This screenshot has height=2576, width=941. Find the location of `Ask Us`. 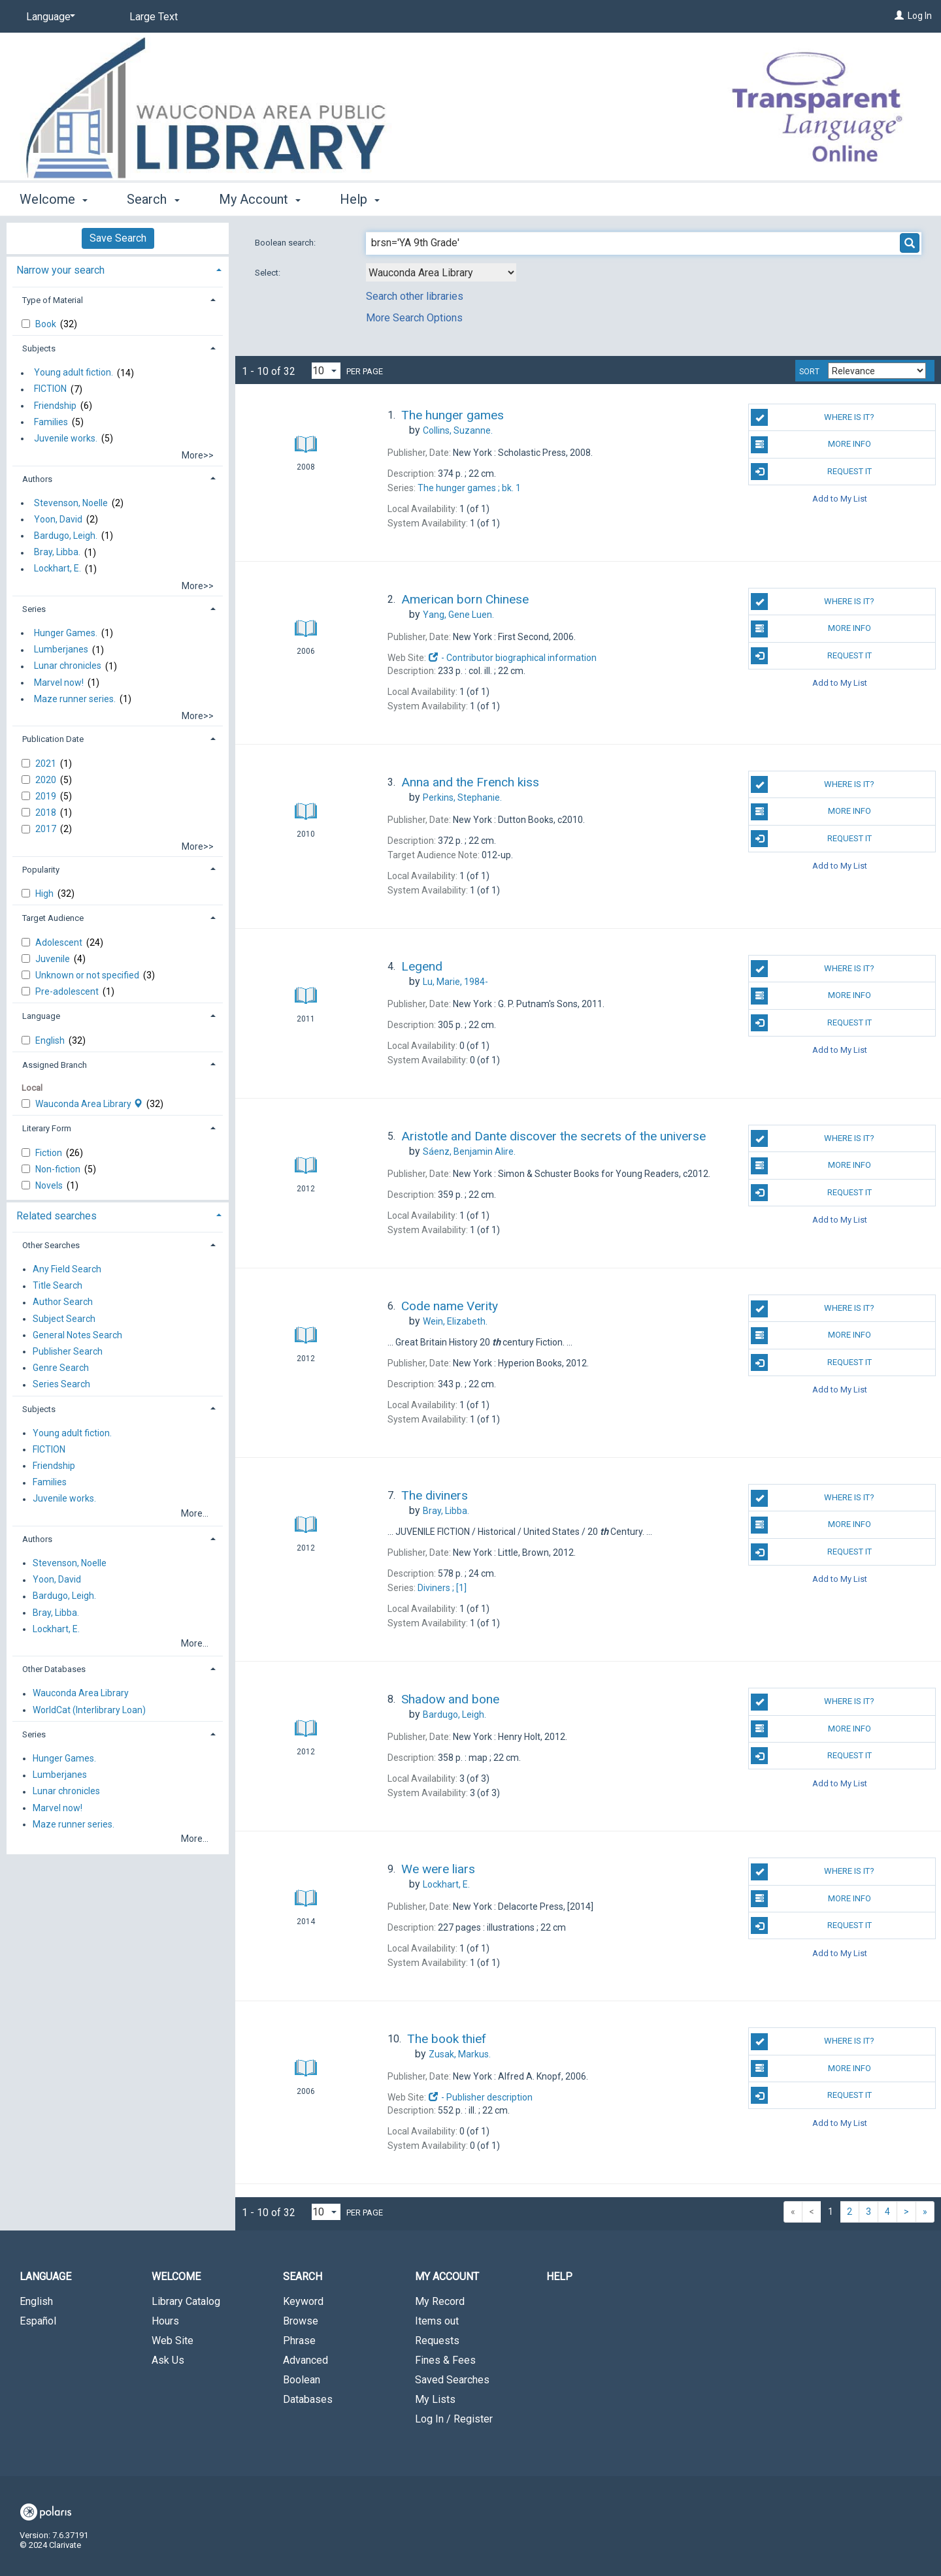

Ask Us is located at coordinates (168, 2360).